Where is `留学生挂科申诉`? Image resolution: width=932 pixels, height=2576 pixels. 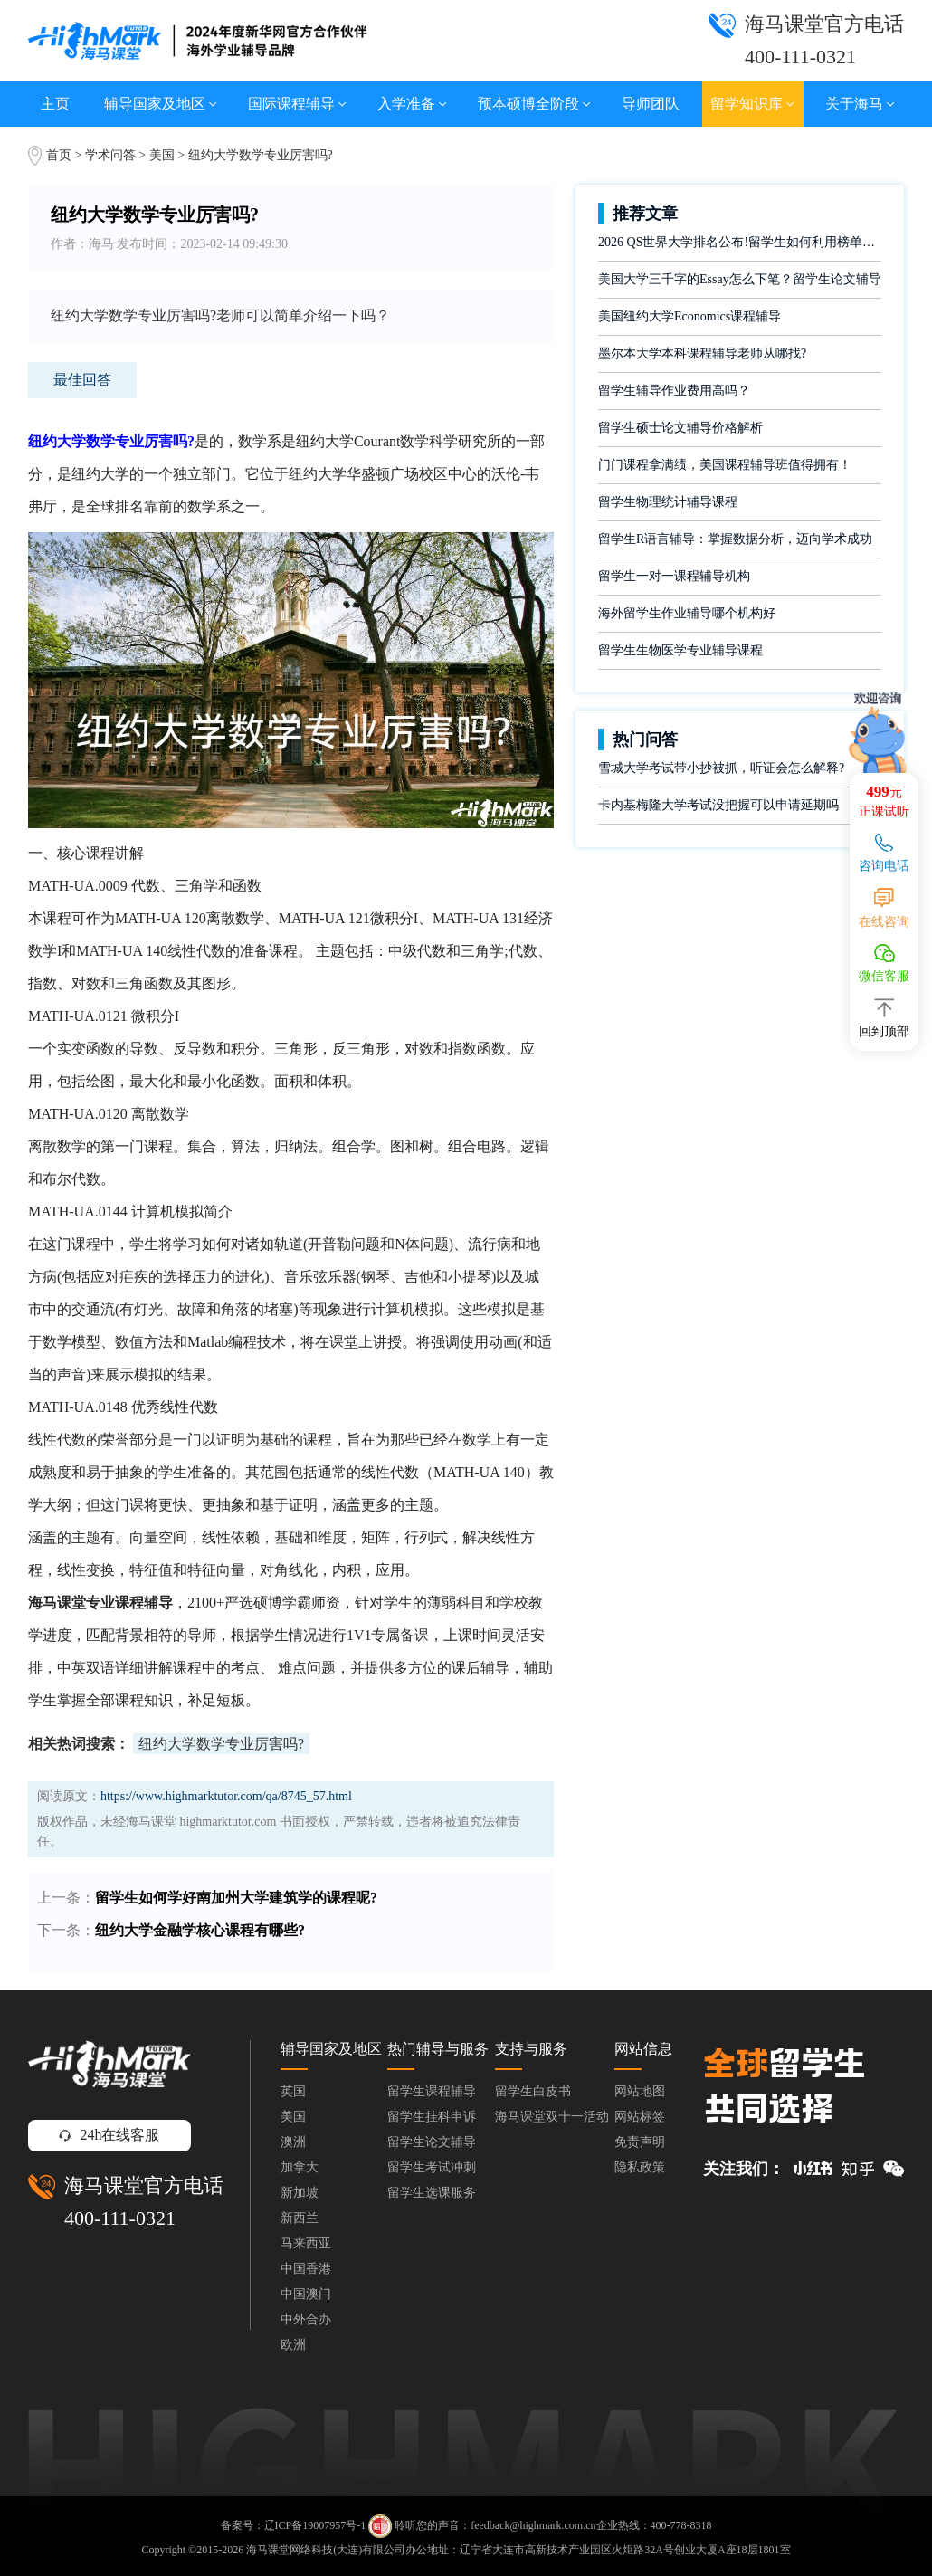 留学生挂科申诉 is located at coordinates (431, 2116).